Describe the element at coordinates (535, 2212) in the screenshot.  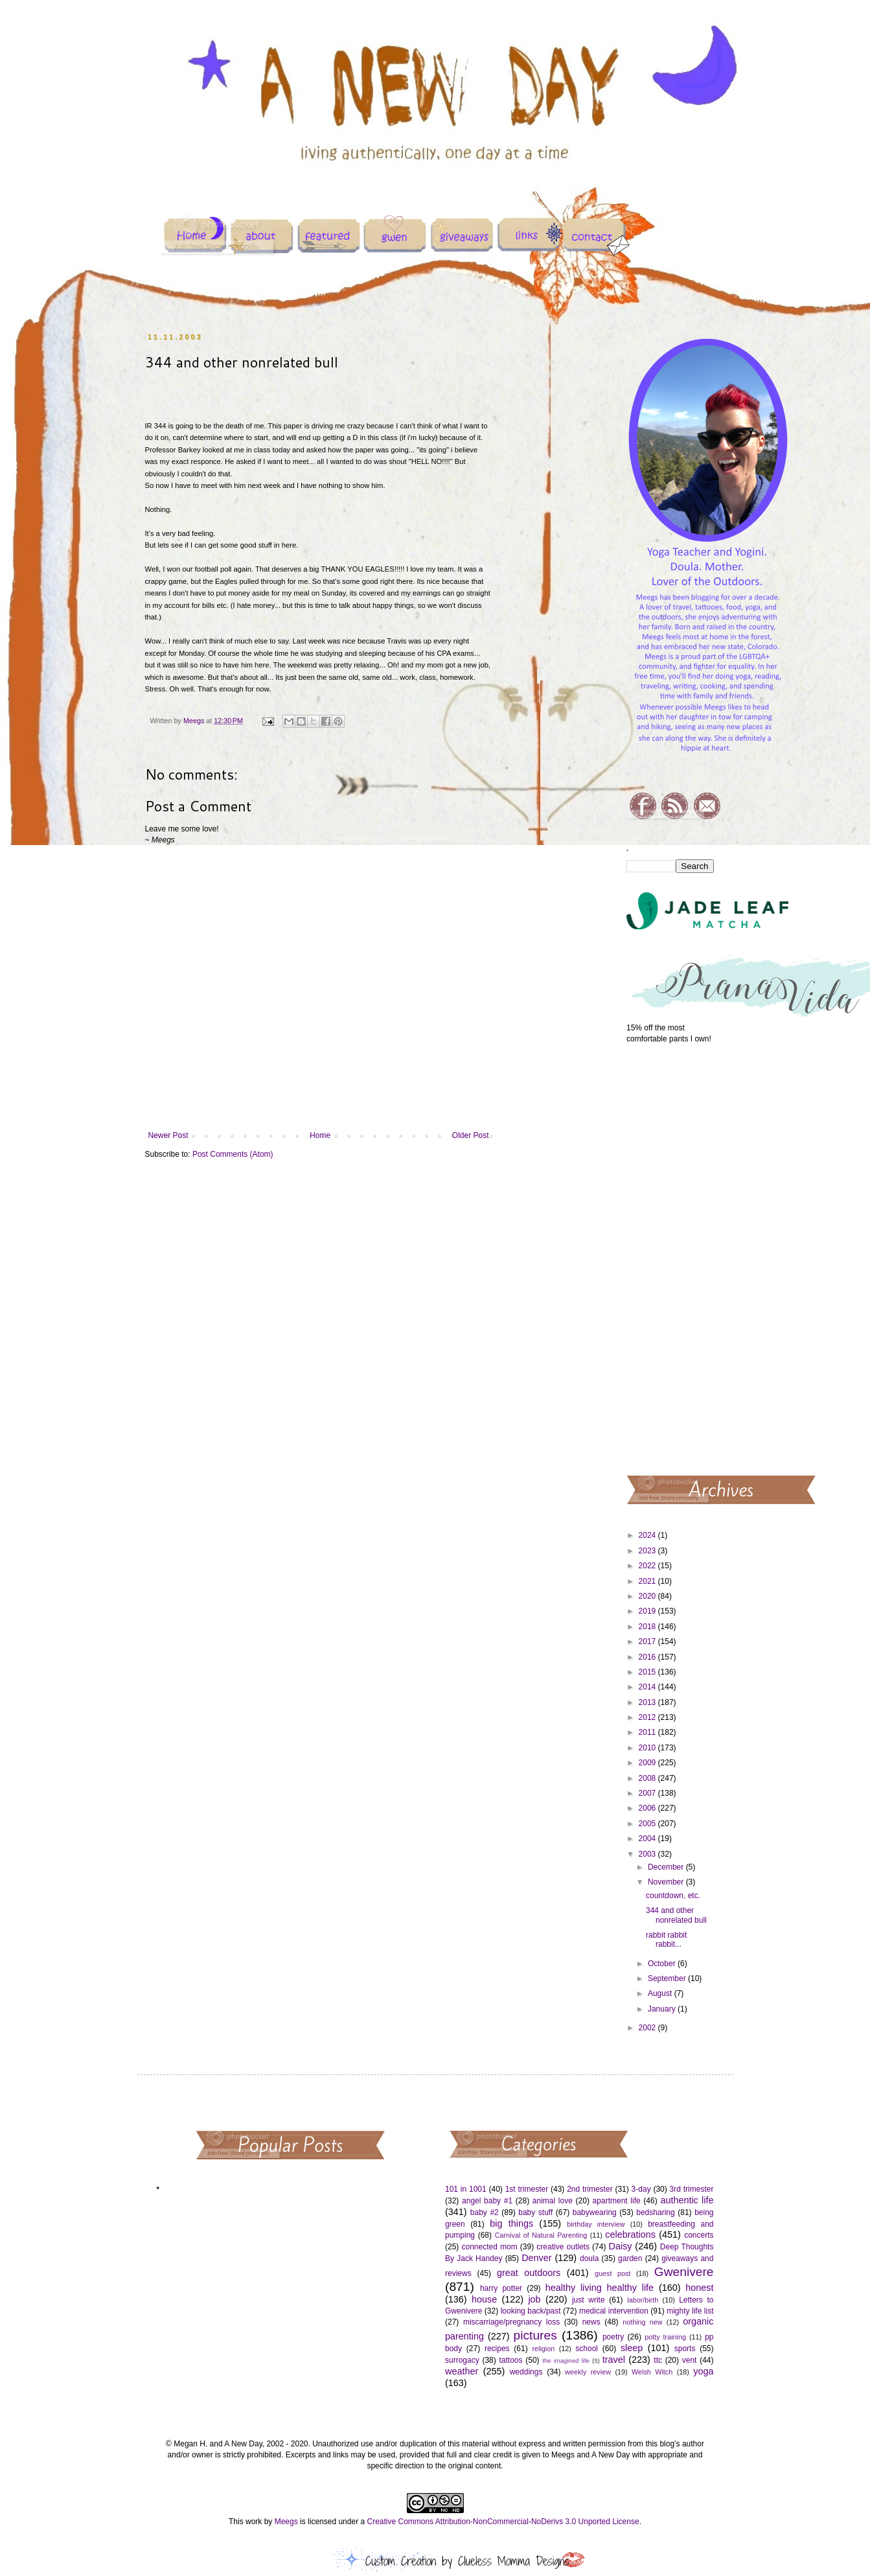
I see `baby stuff` at that location.